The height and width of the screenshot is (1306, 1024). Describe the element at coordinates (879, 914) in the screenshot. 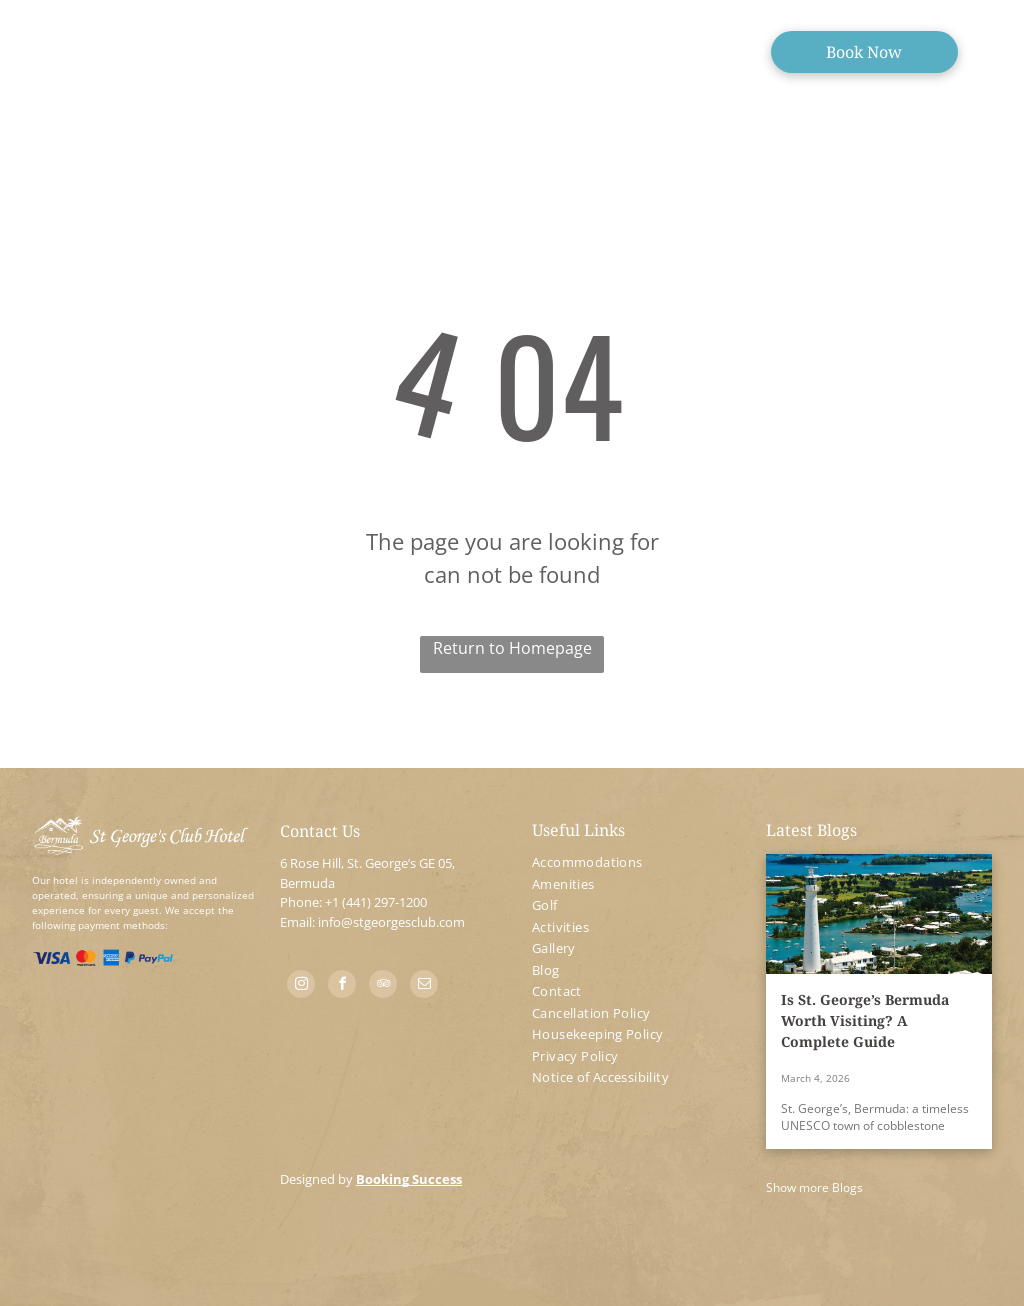

I see `[Is St. George’s Bermuda Worth Visiting? A Complete Guide]` at that location.